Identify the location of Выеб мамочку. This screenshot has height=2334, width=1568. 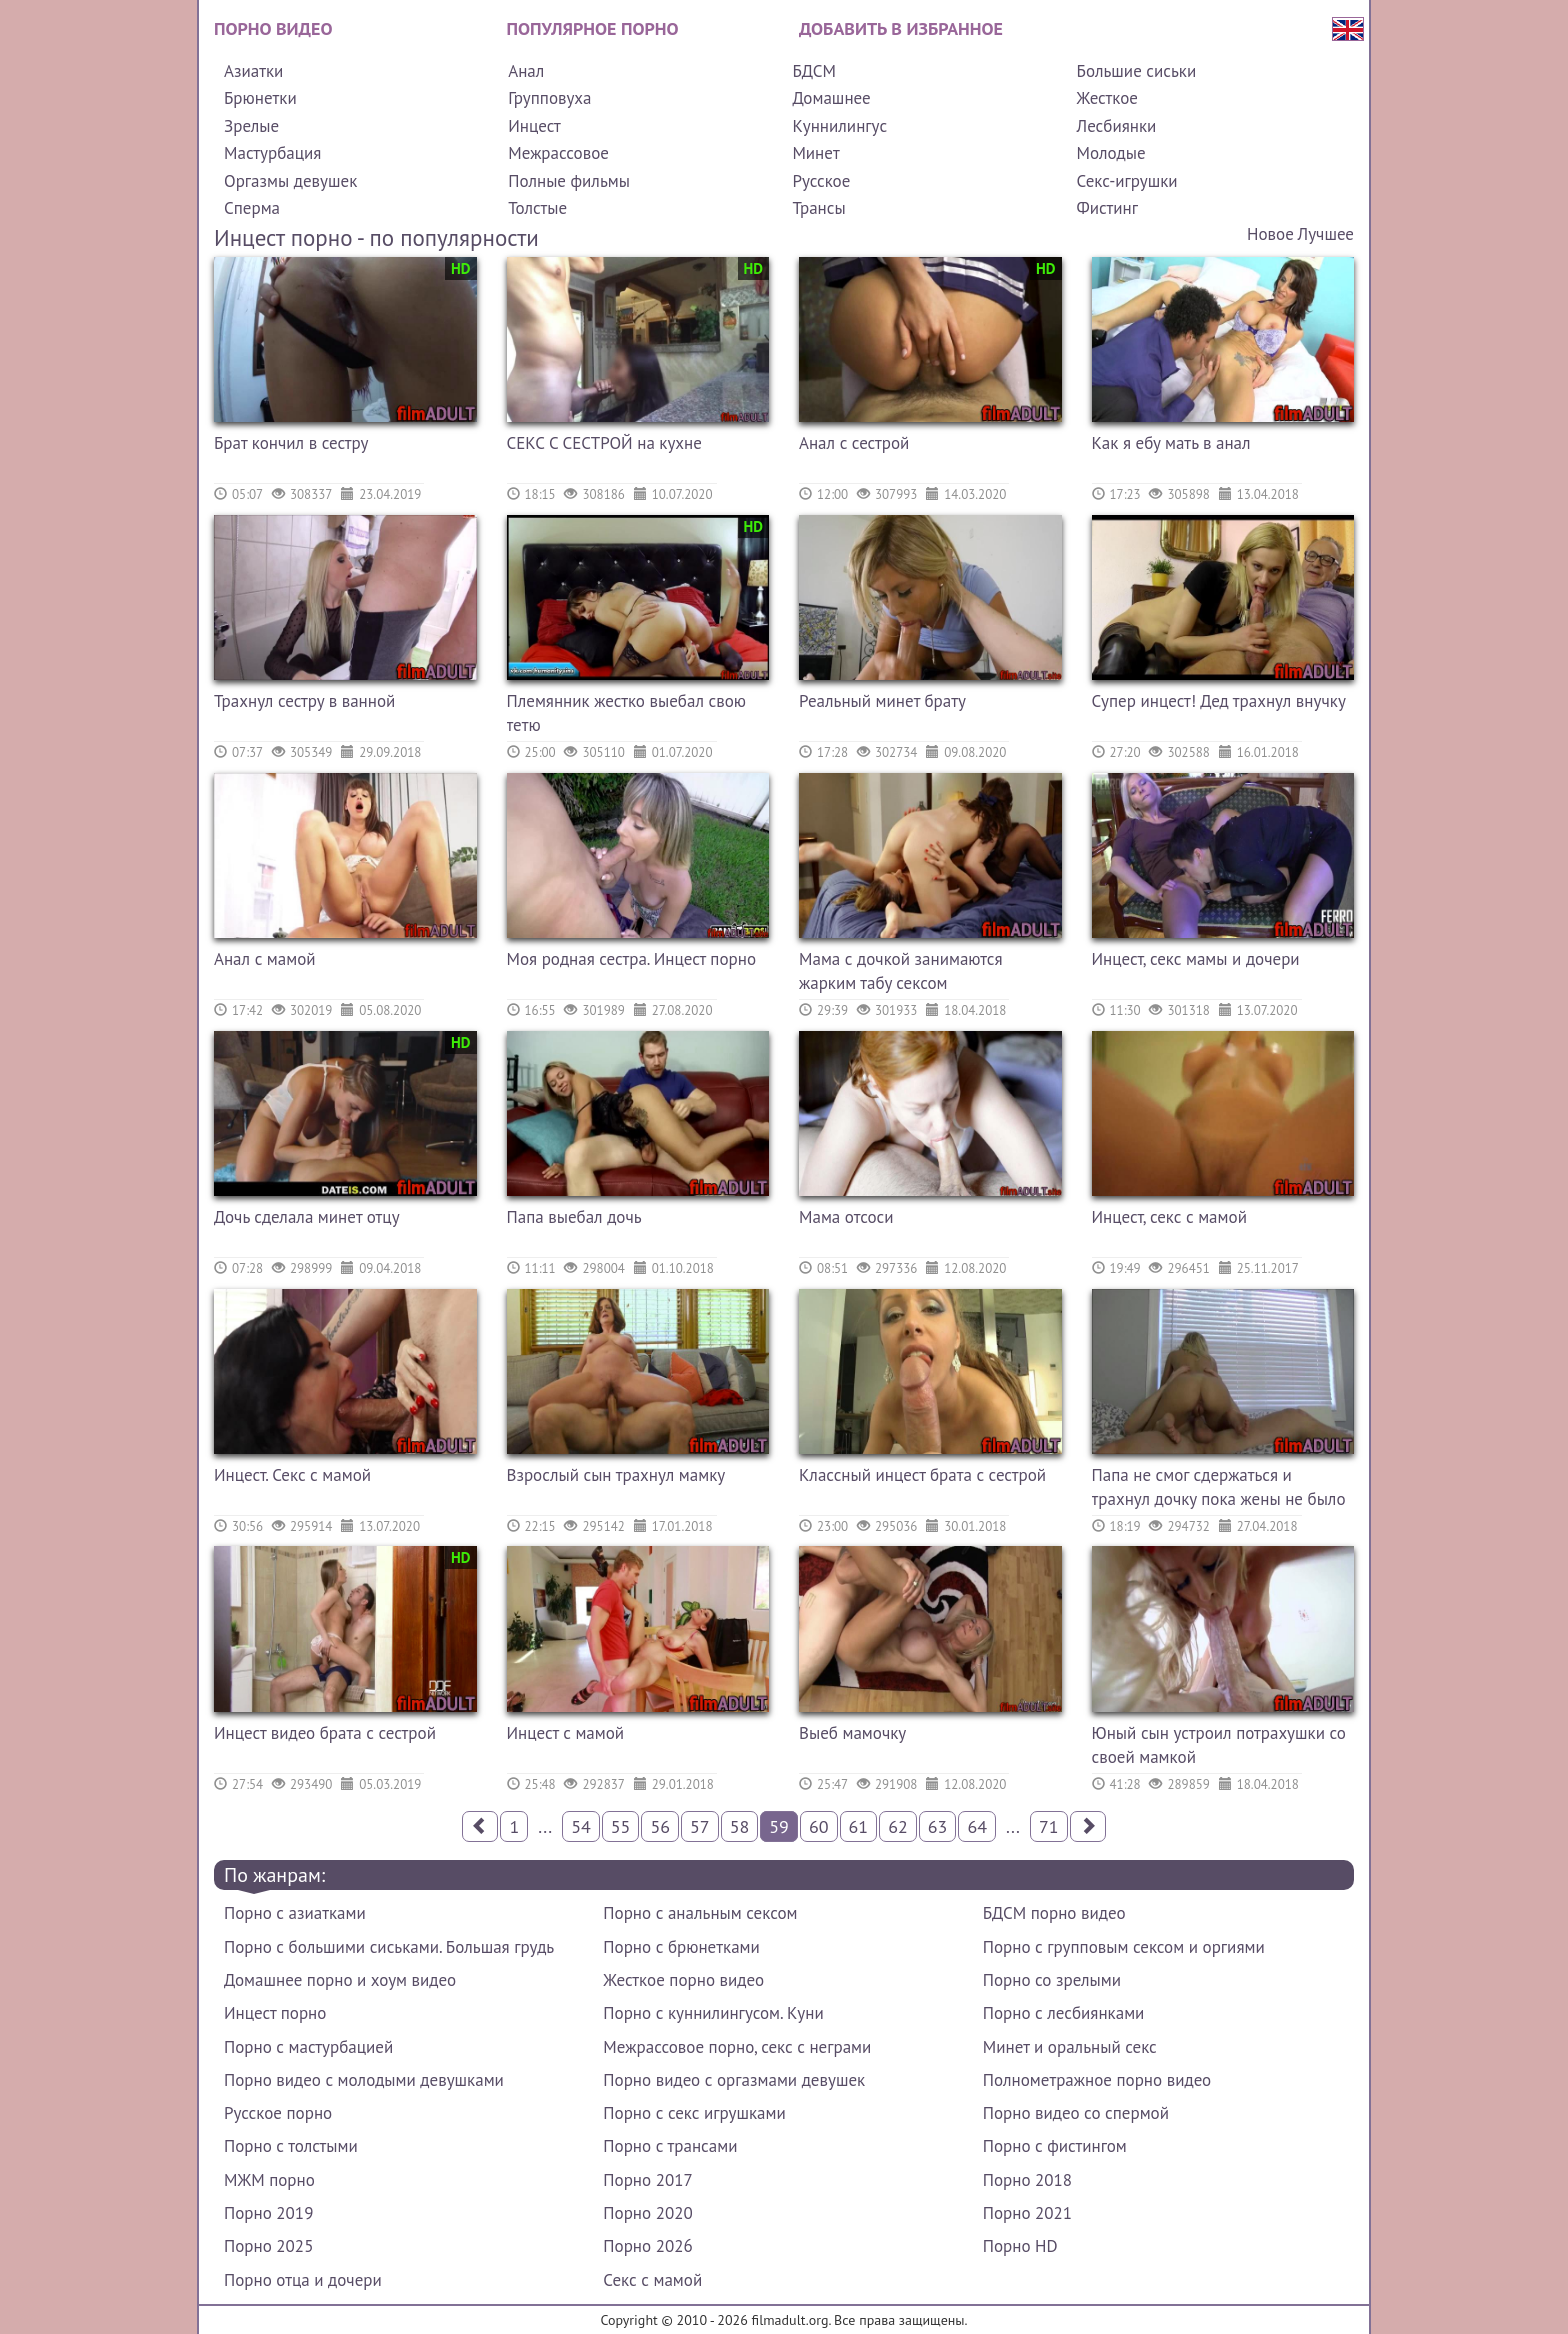
(852, 1733).